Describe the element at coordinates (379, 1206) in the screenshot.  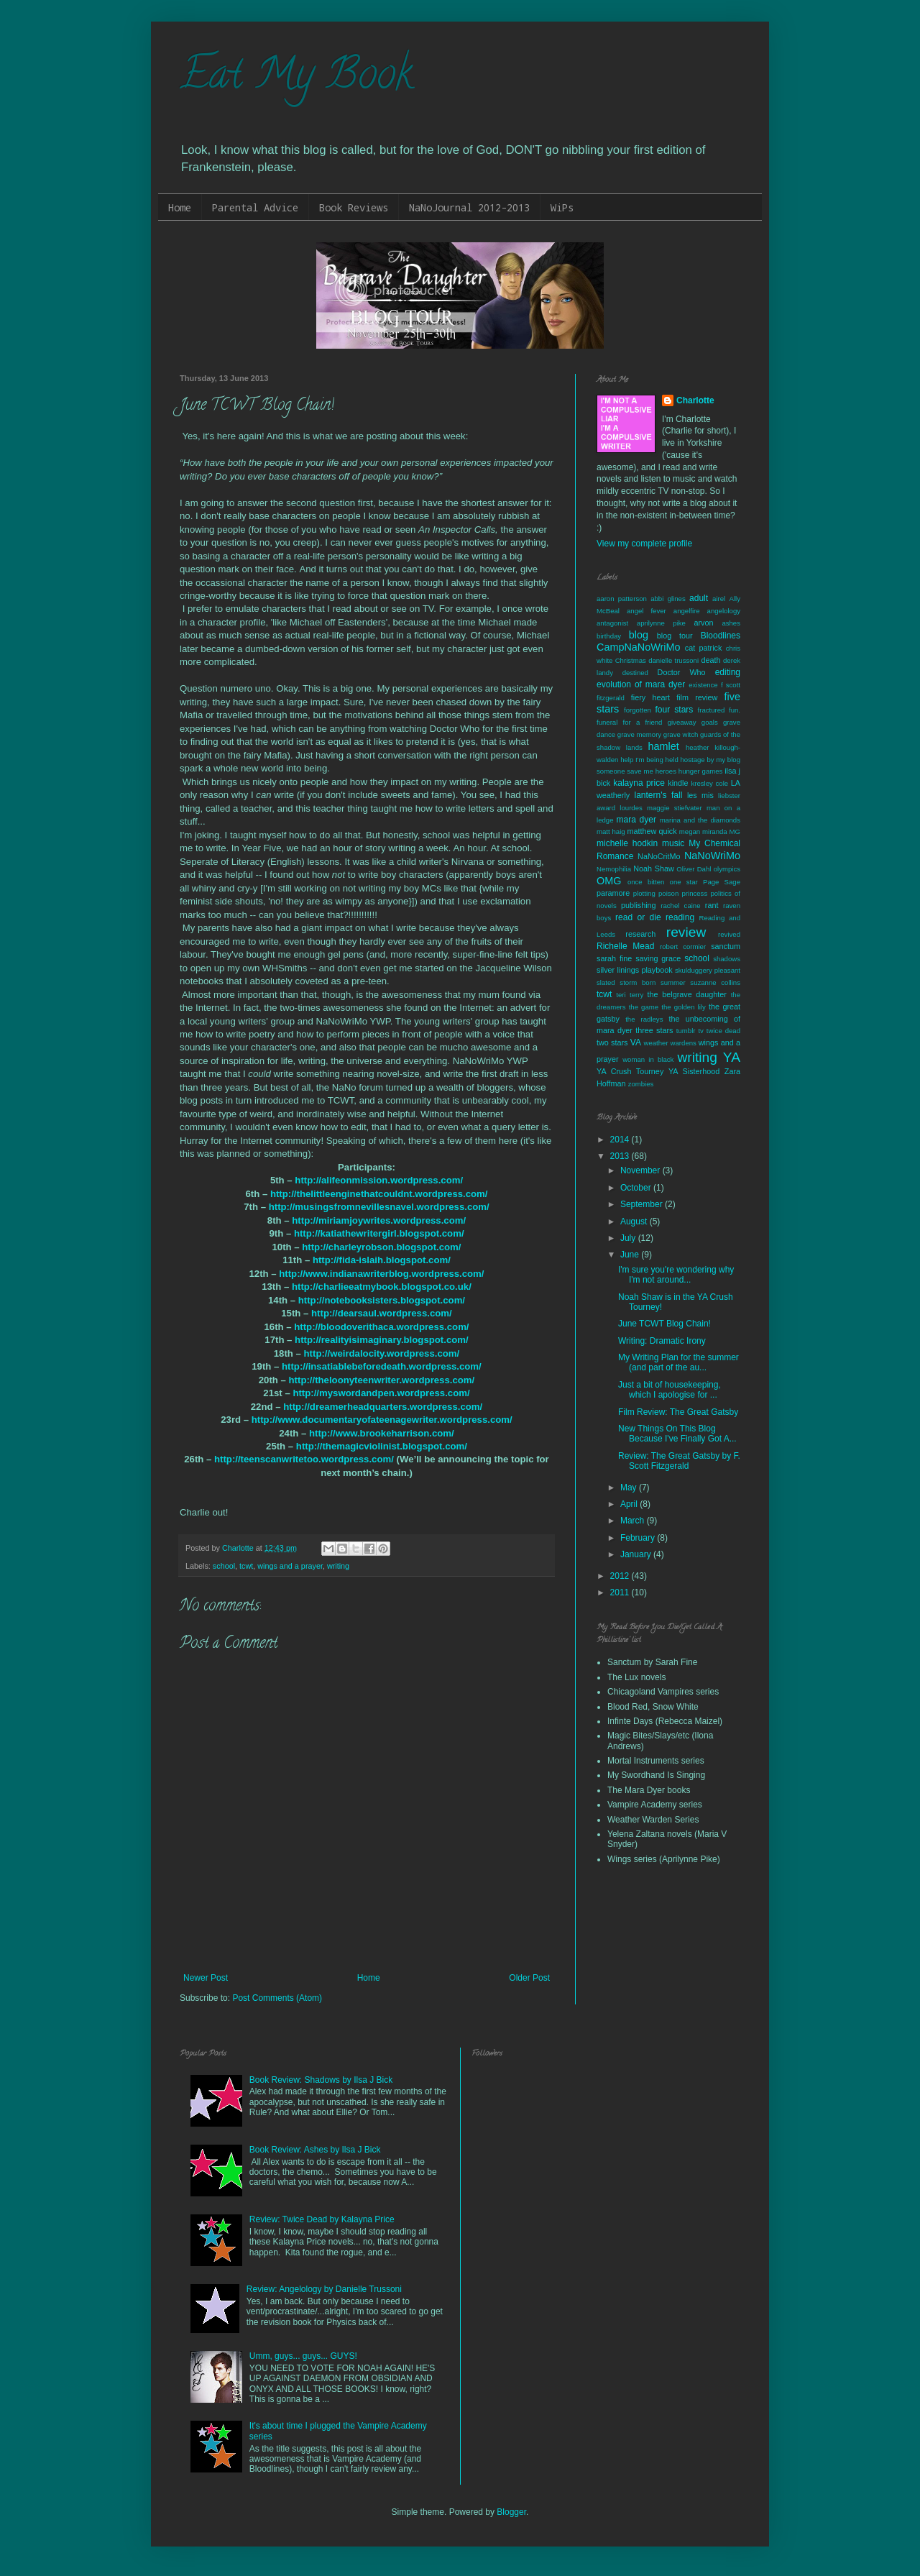
I see `http://musingsfromnevillesnavel.wordpress.com/` at that location.